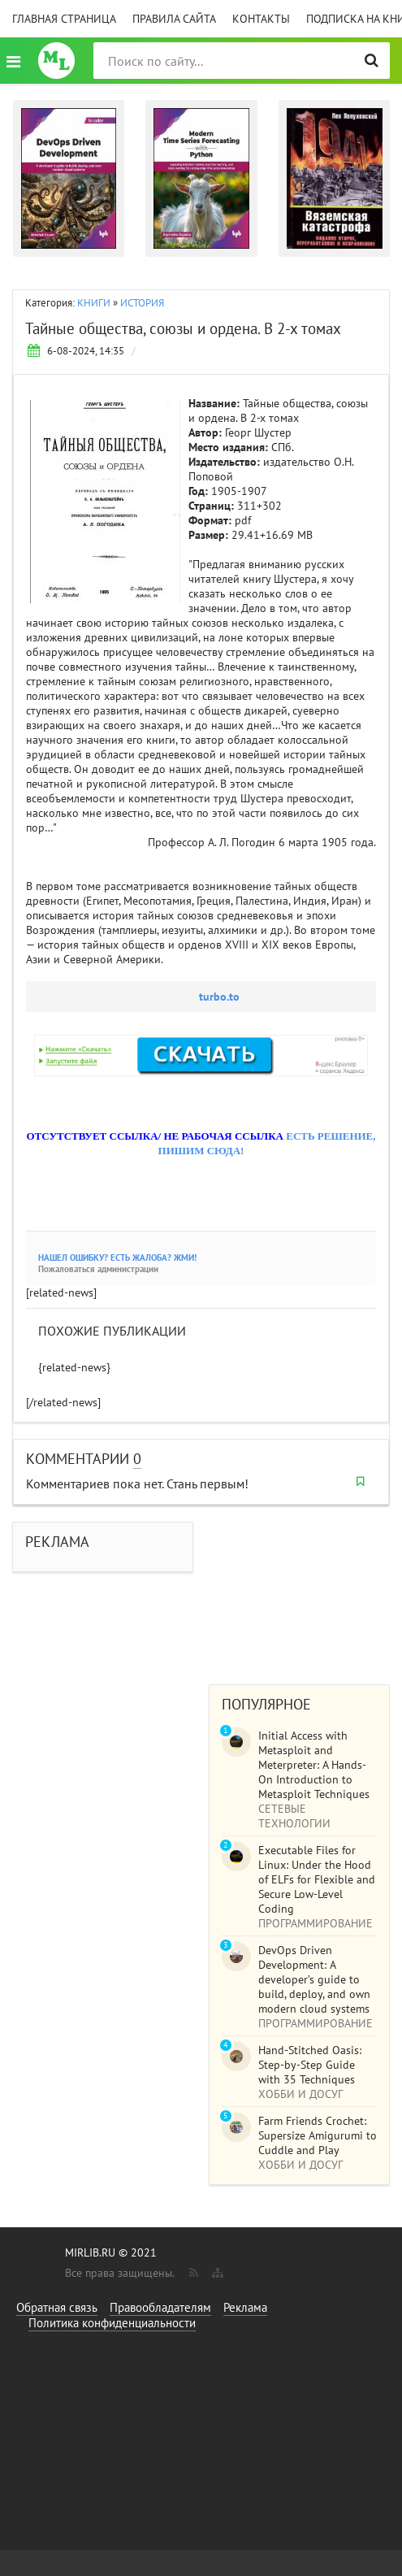  What do you see at coordinates (314, 1979) in the screenshot?
I see `DevOps Driven Development: A developer’s guide to build, deploy, and own modern cloud systems` at bounding box center [314, 1979].